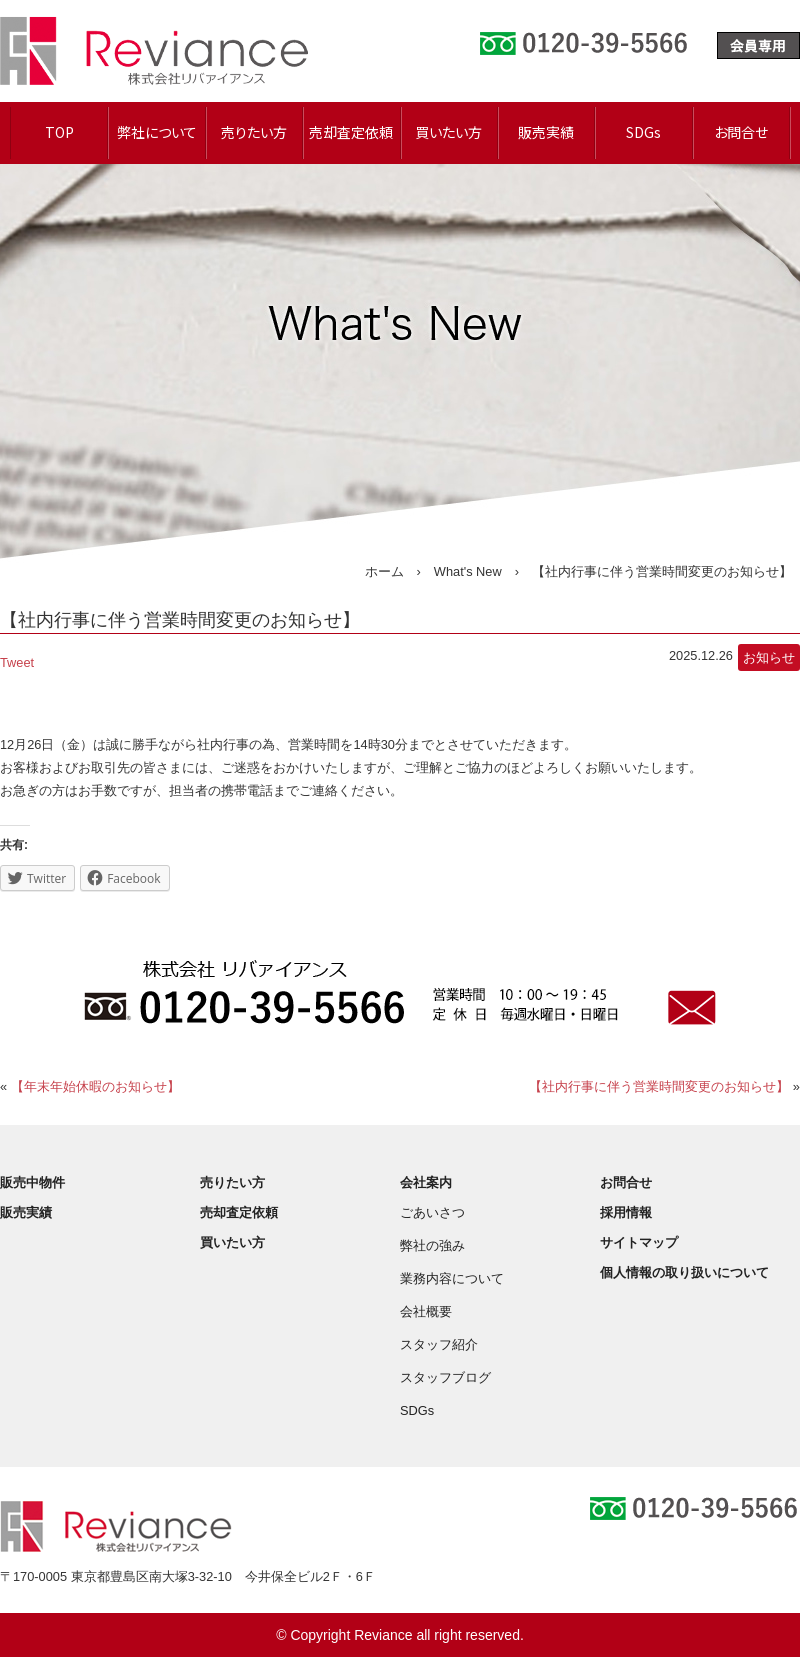  I want to click on 【社内行事に伴う営業時間変更のお知らせ】, so click(659, 1086).